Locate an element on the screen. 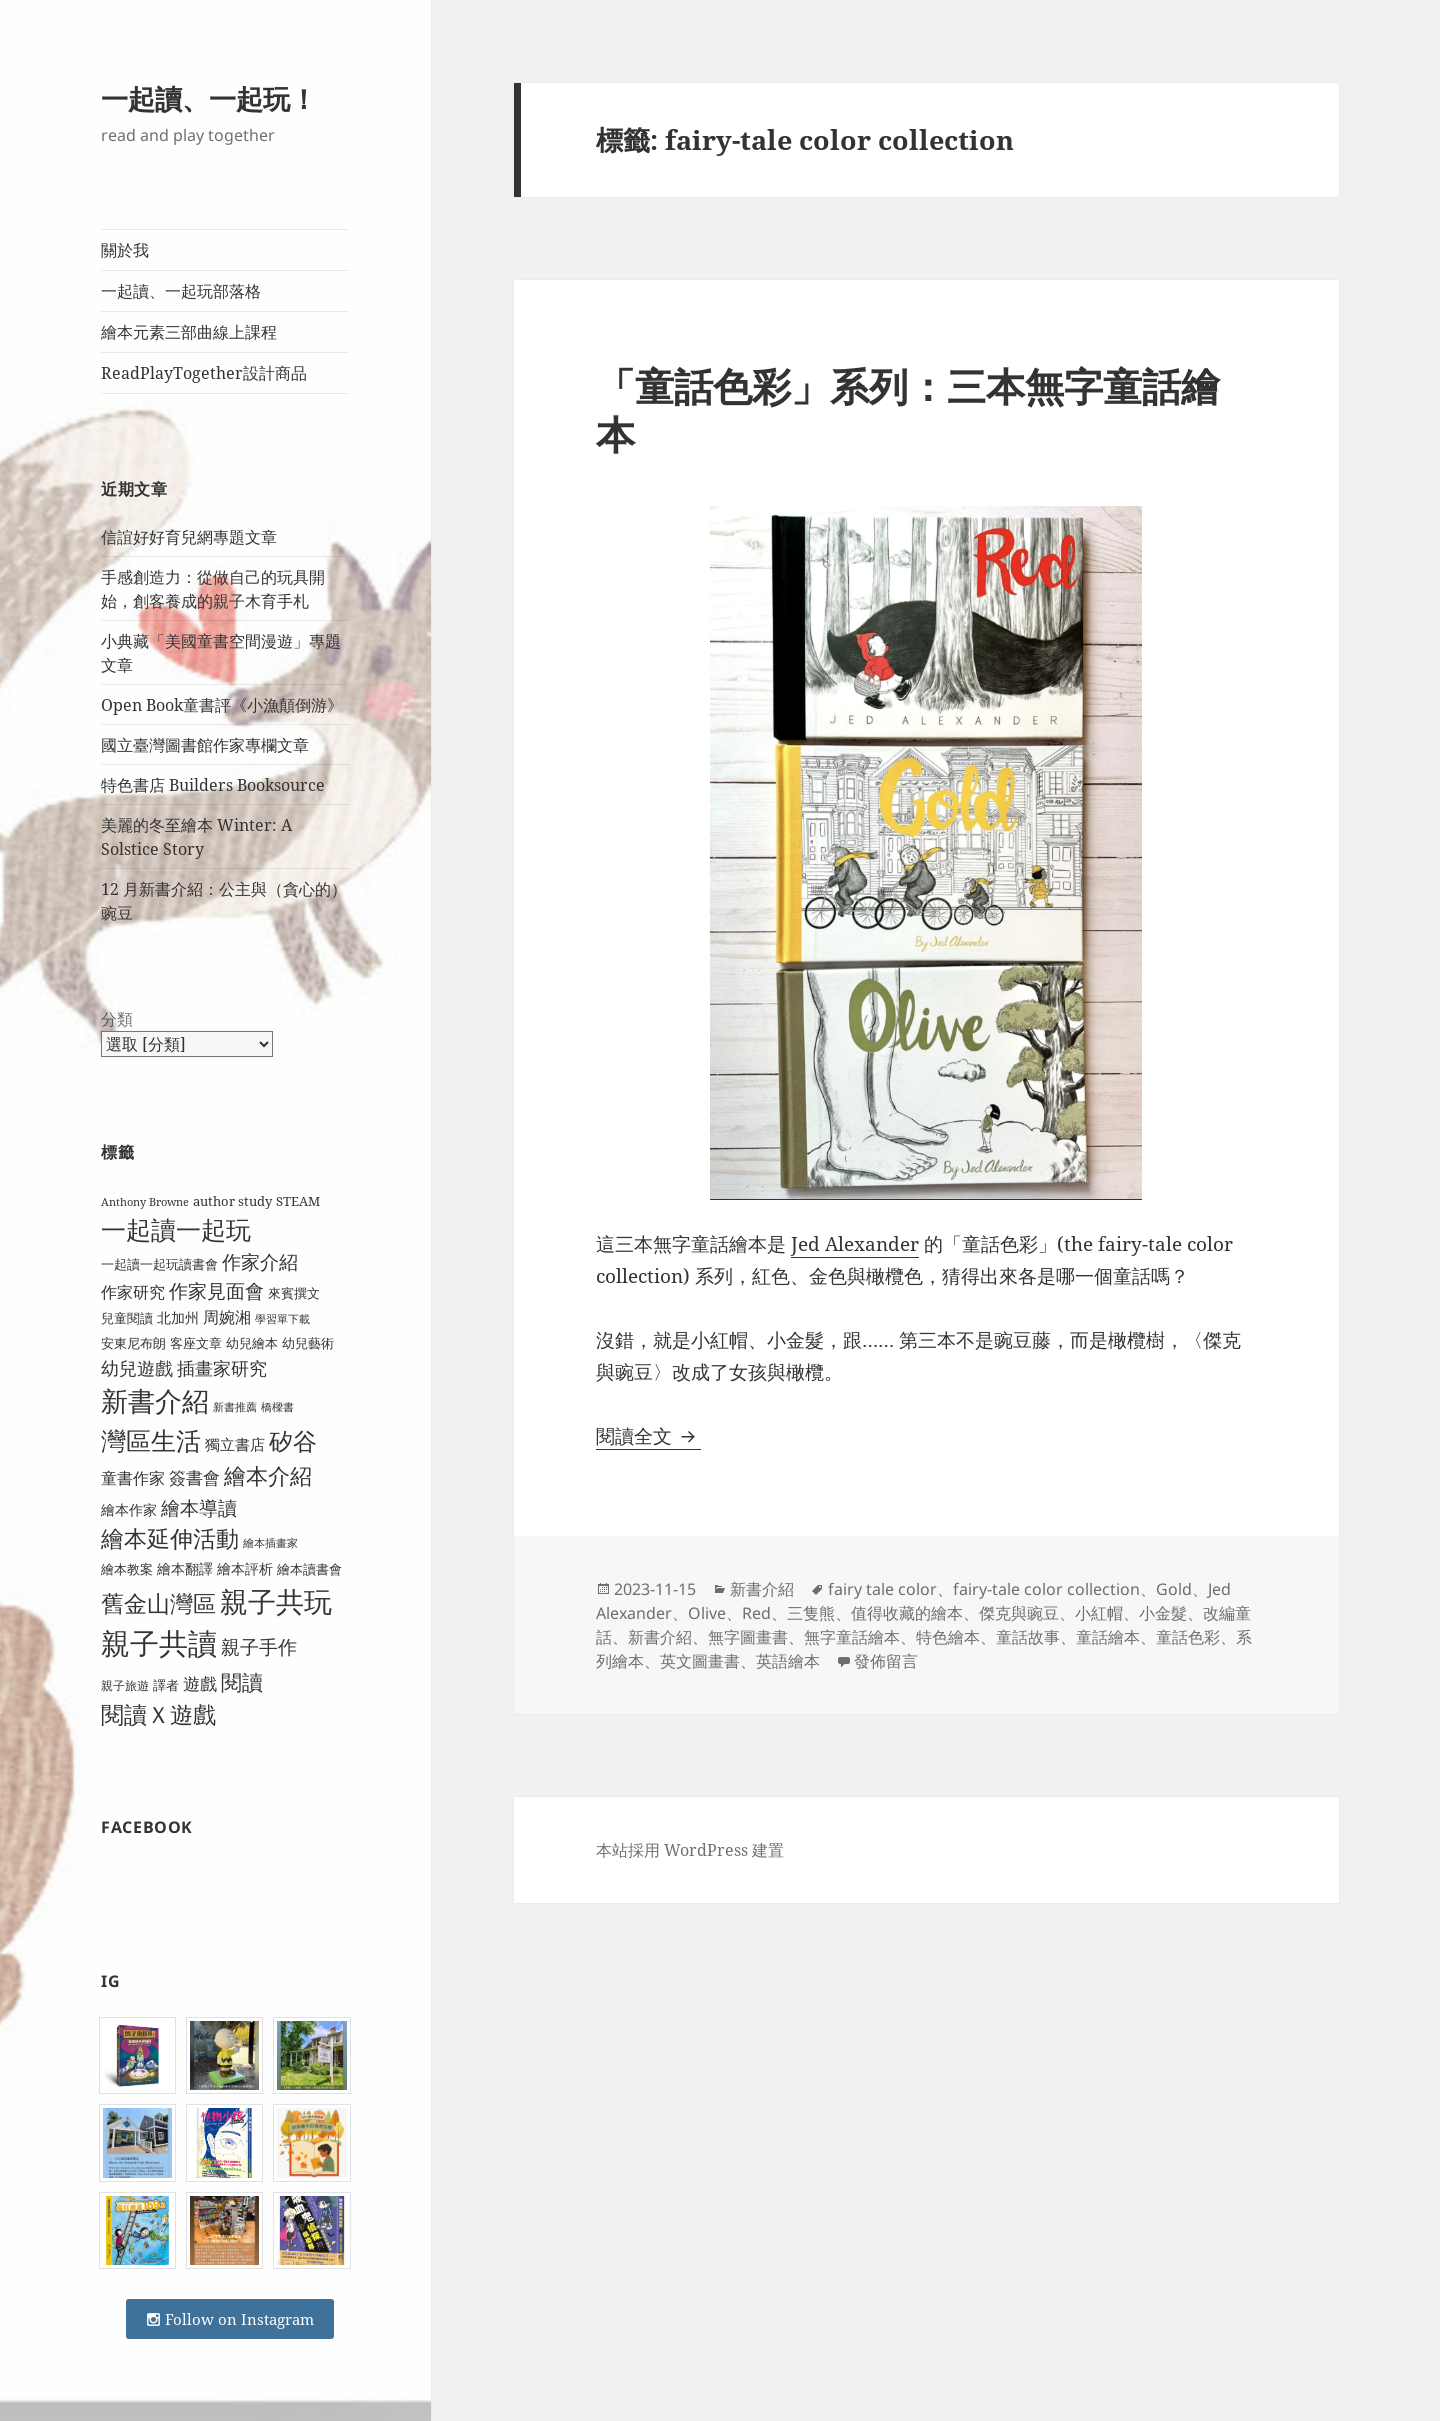  ReadPlayTogether設計商品 is located at coordinates (204, 373).